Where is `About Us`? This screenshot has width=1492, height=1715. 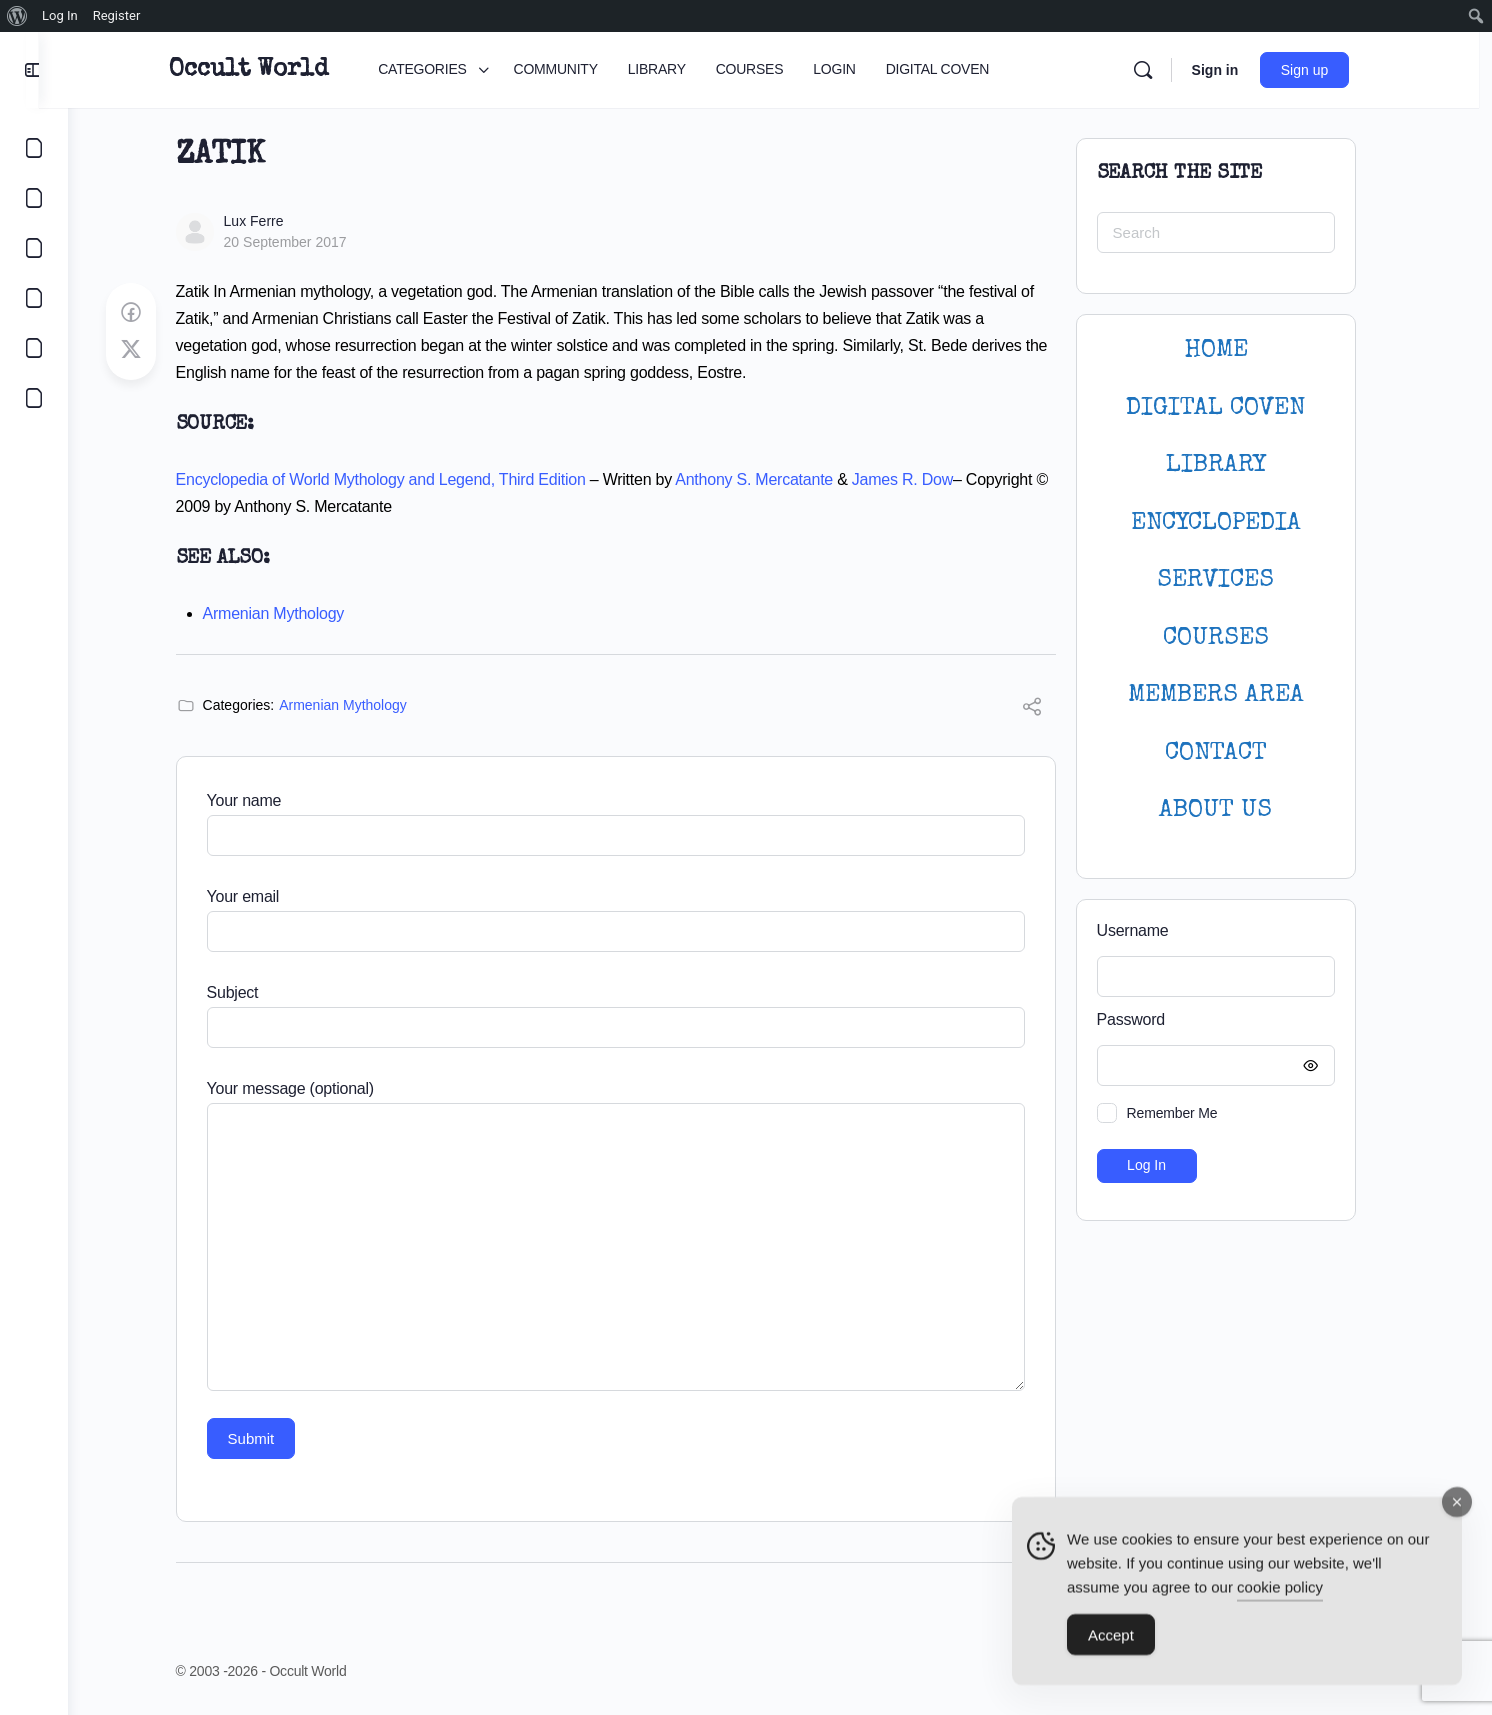
About Us is located at coordinates (1230, 810).